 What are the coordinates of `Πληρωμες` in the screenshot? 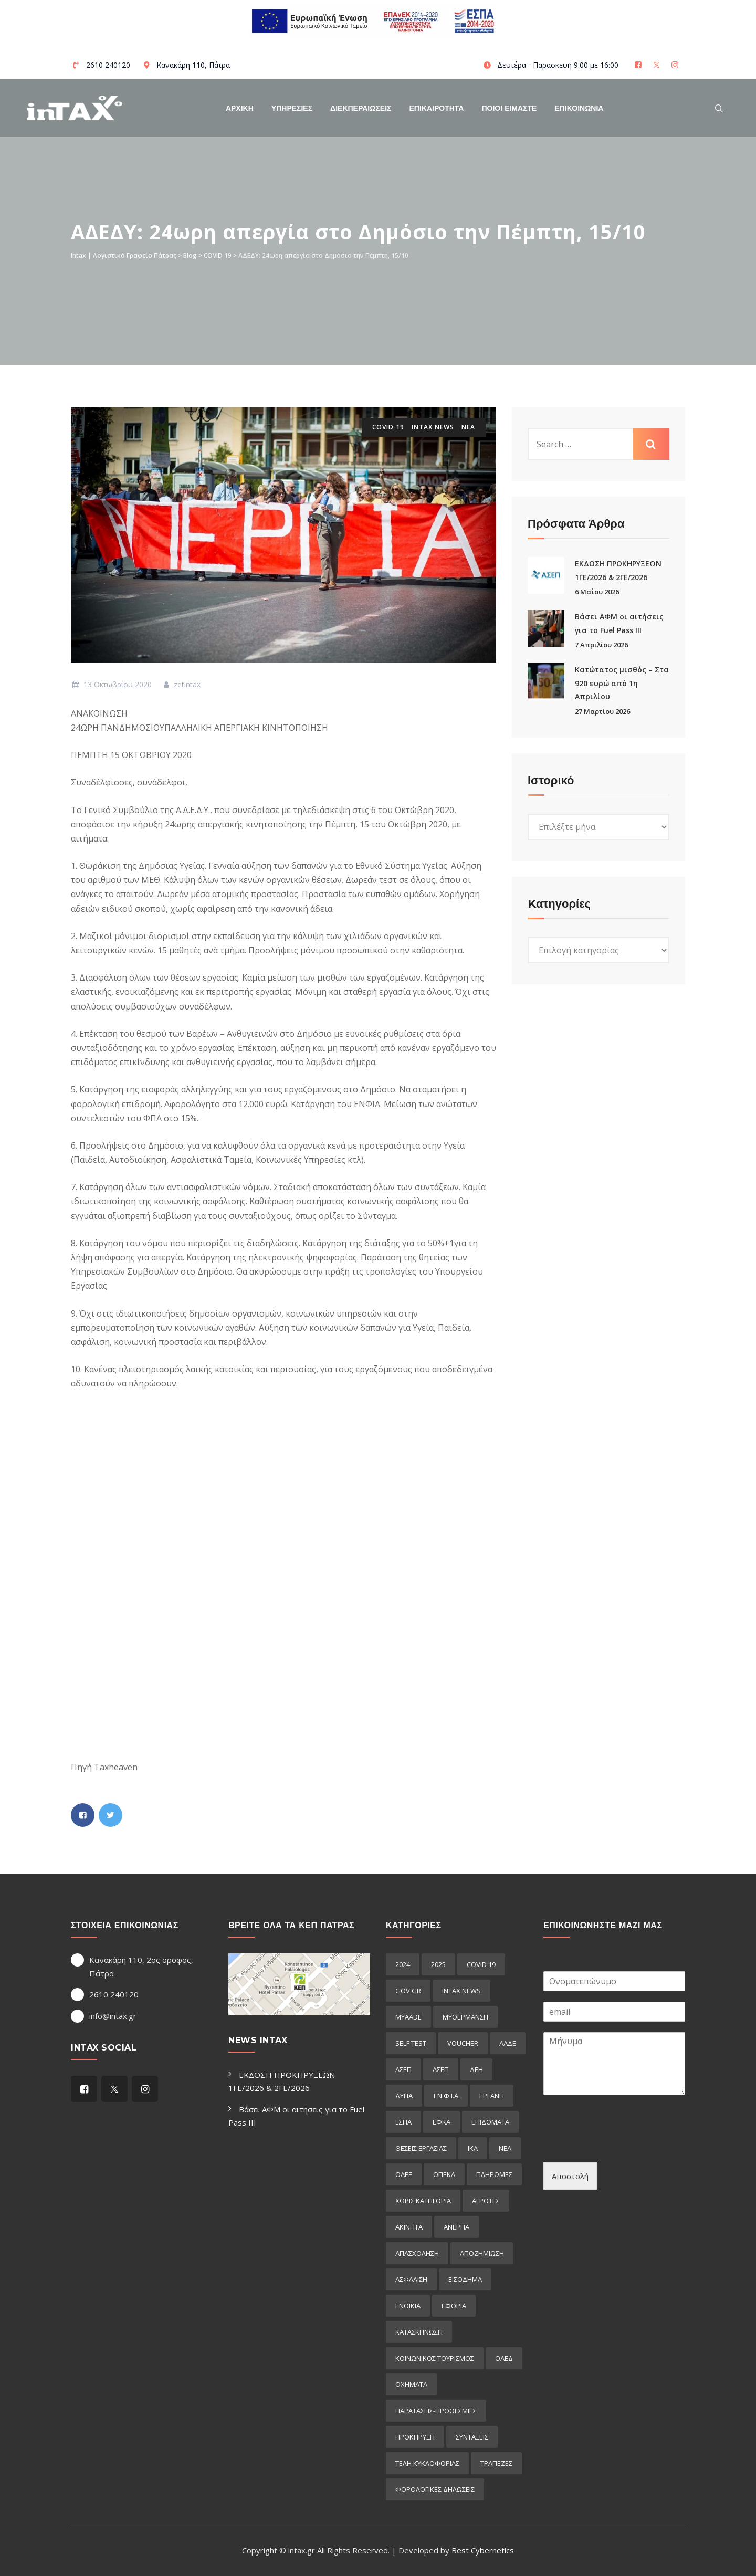 It's located at (494, 2174).